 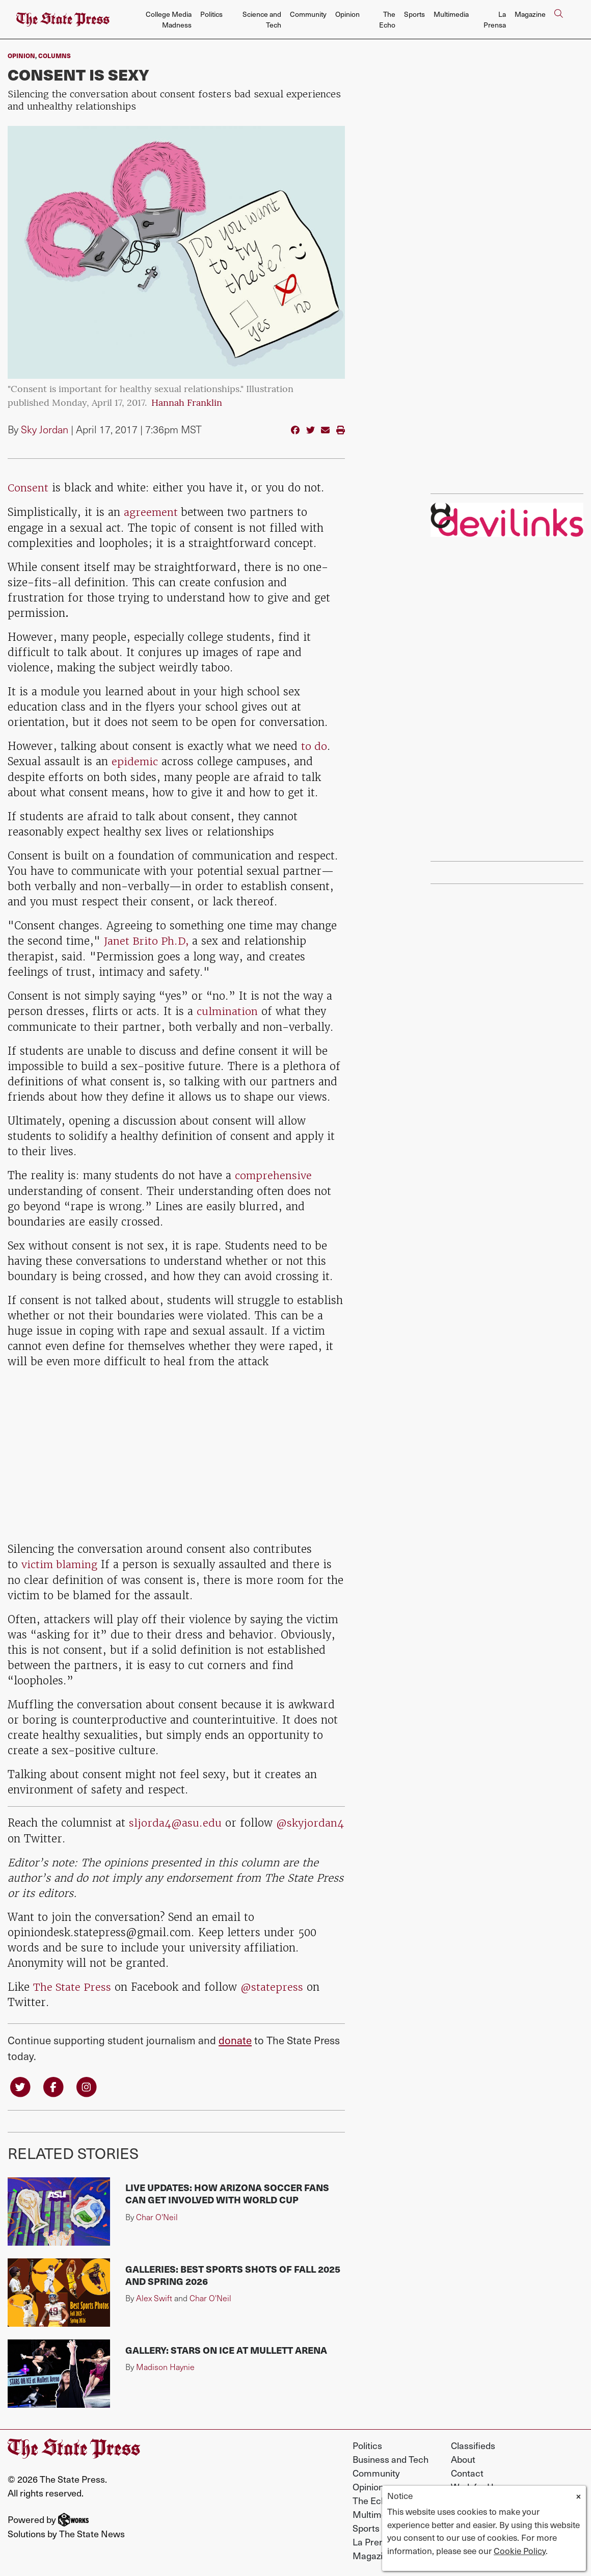 What do you see at coordinates (165, 2363) in the screenshot?
I see `Madison Haynie` at bounding box center [165, 2363].